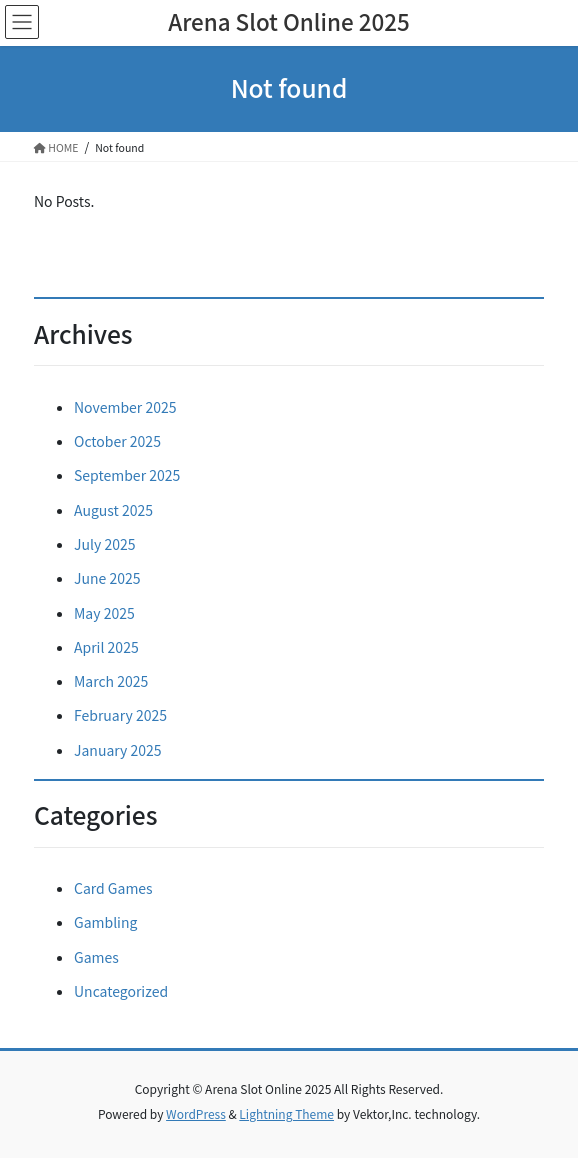  I want to click on July 2025, so click(104, 544).